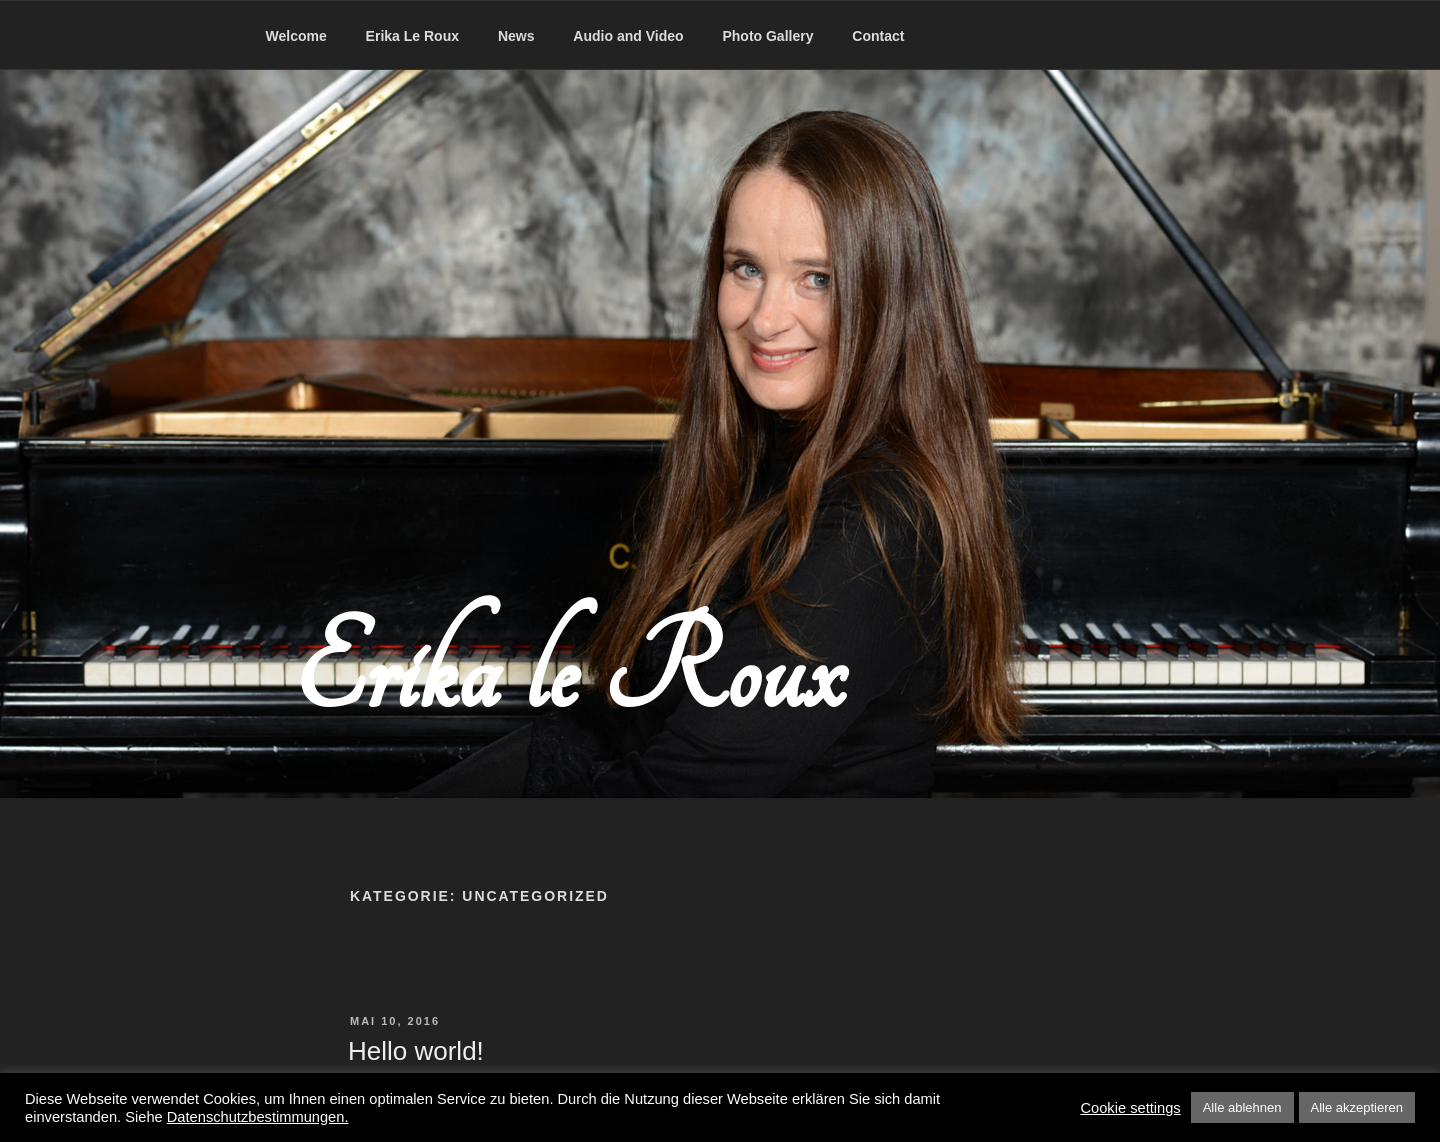 Image resolution: width=1440 pixels, height=1142 pixels. I want to click on Hello world!, so click(416, 1051).